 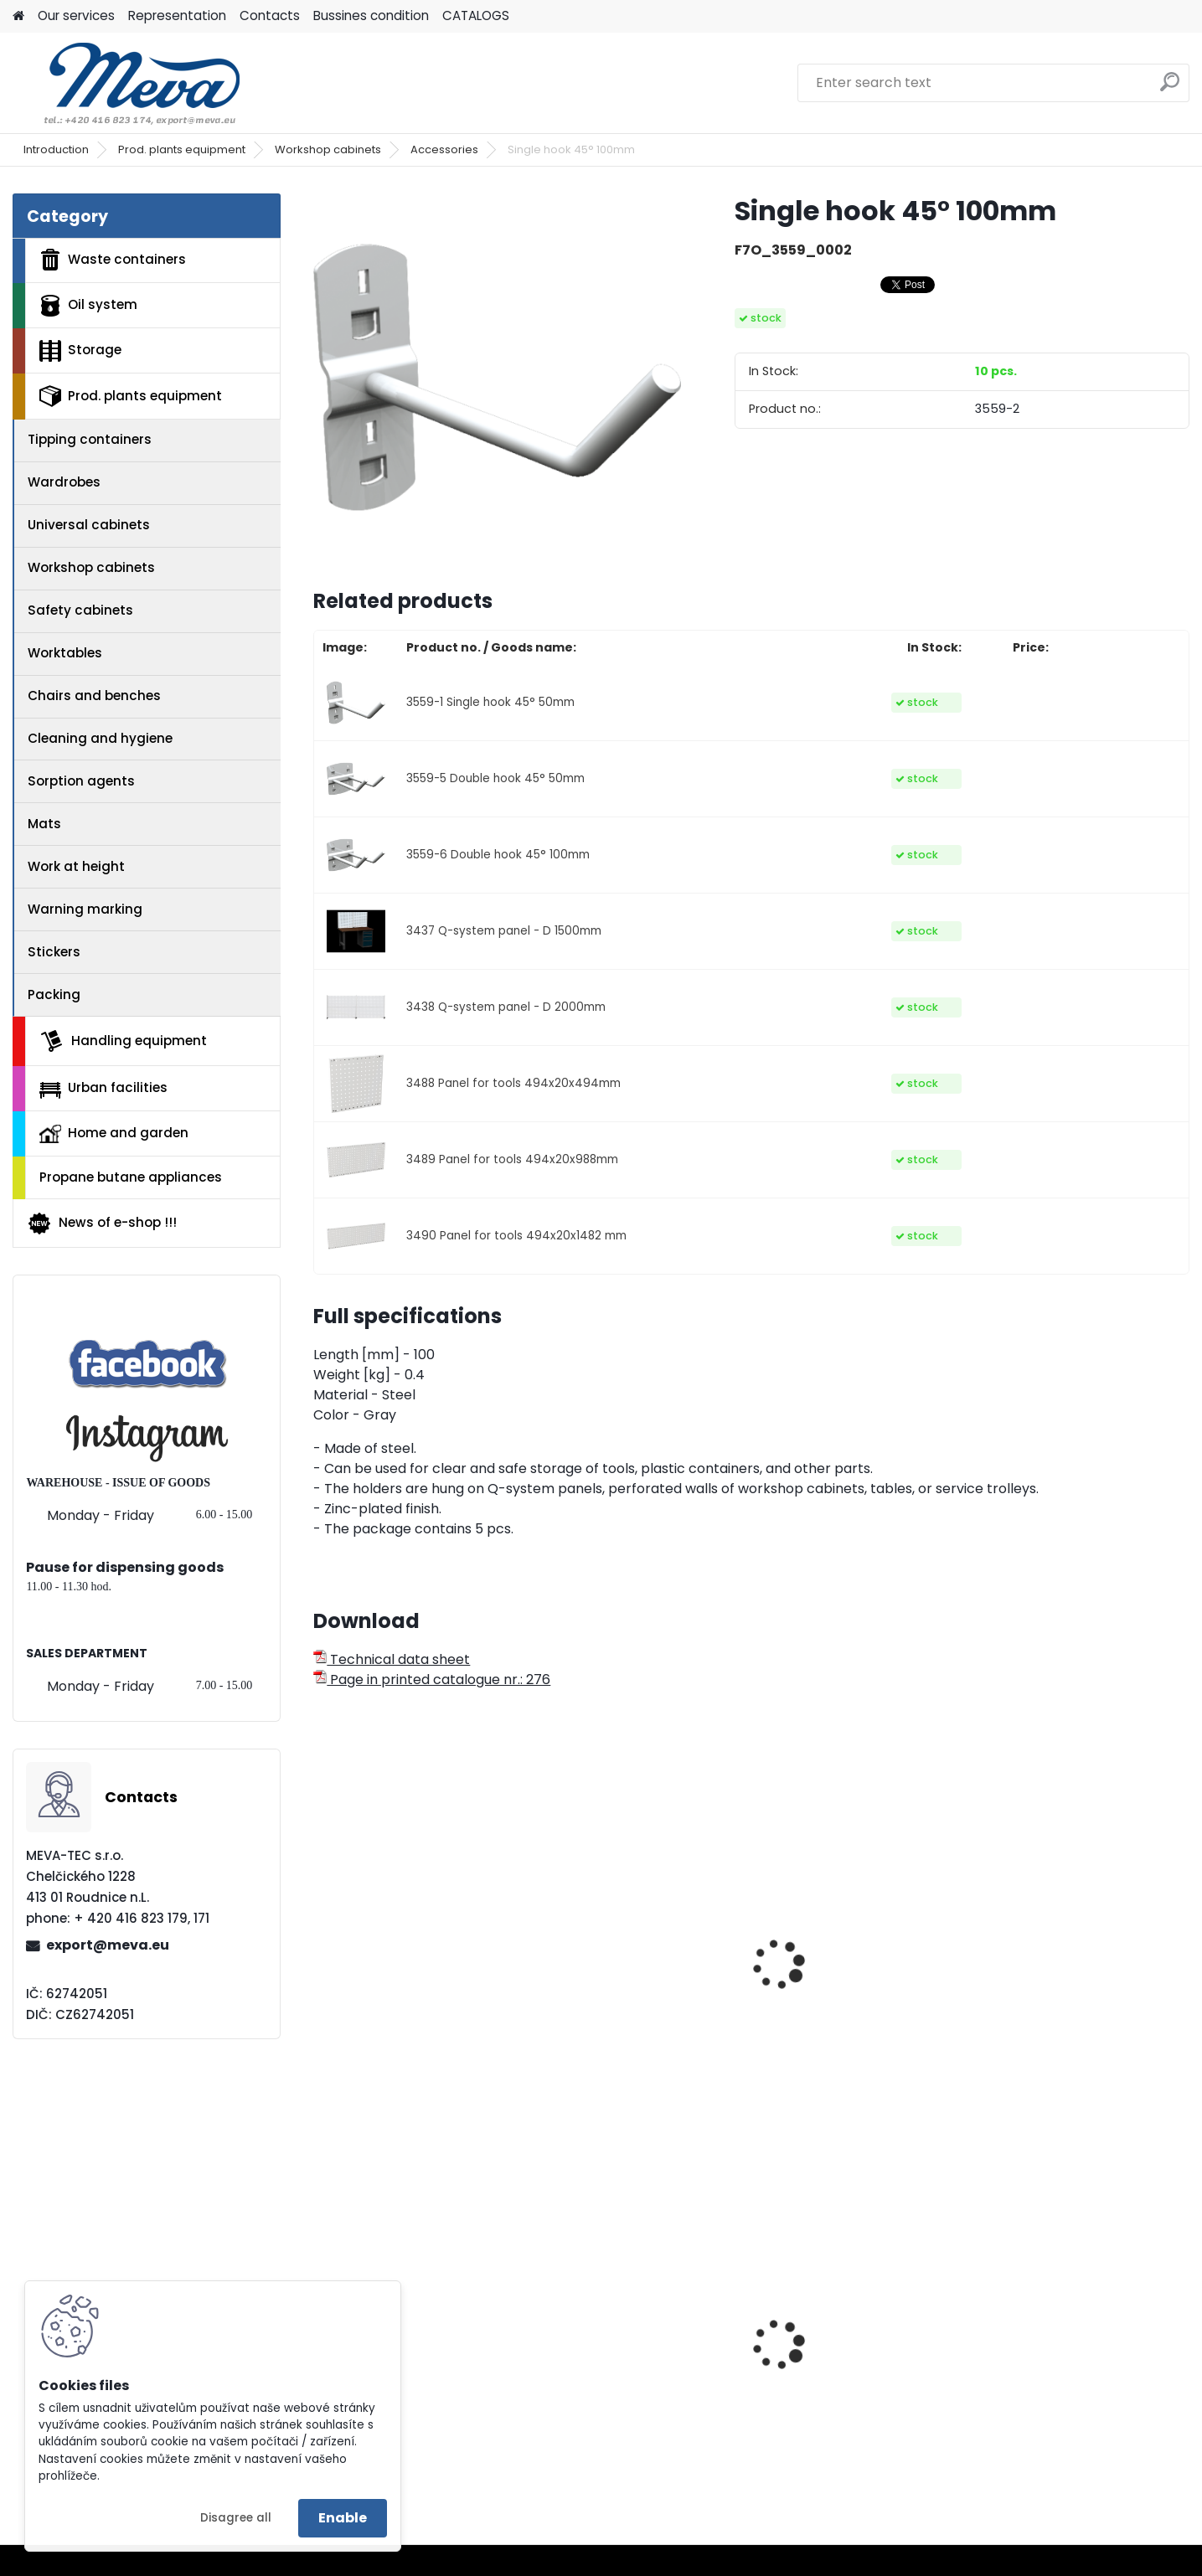 I want to click on Tipping containers, so click(x=90, y=439).